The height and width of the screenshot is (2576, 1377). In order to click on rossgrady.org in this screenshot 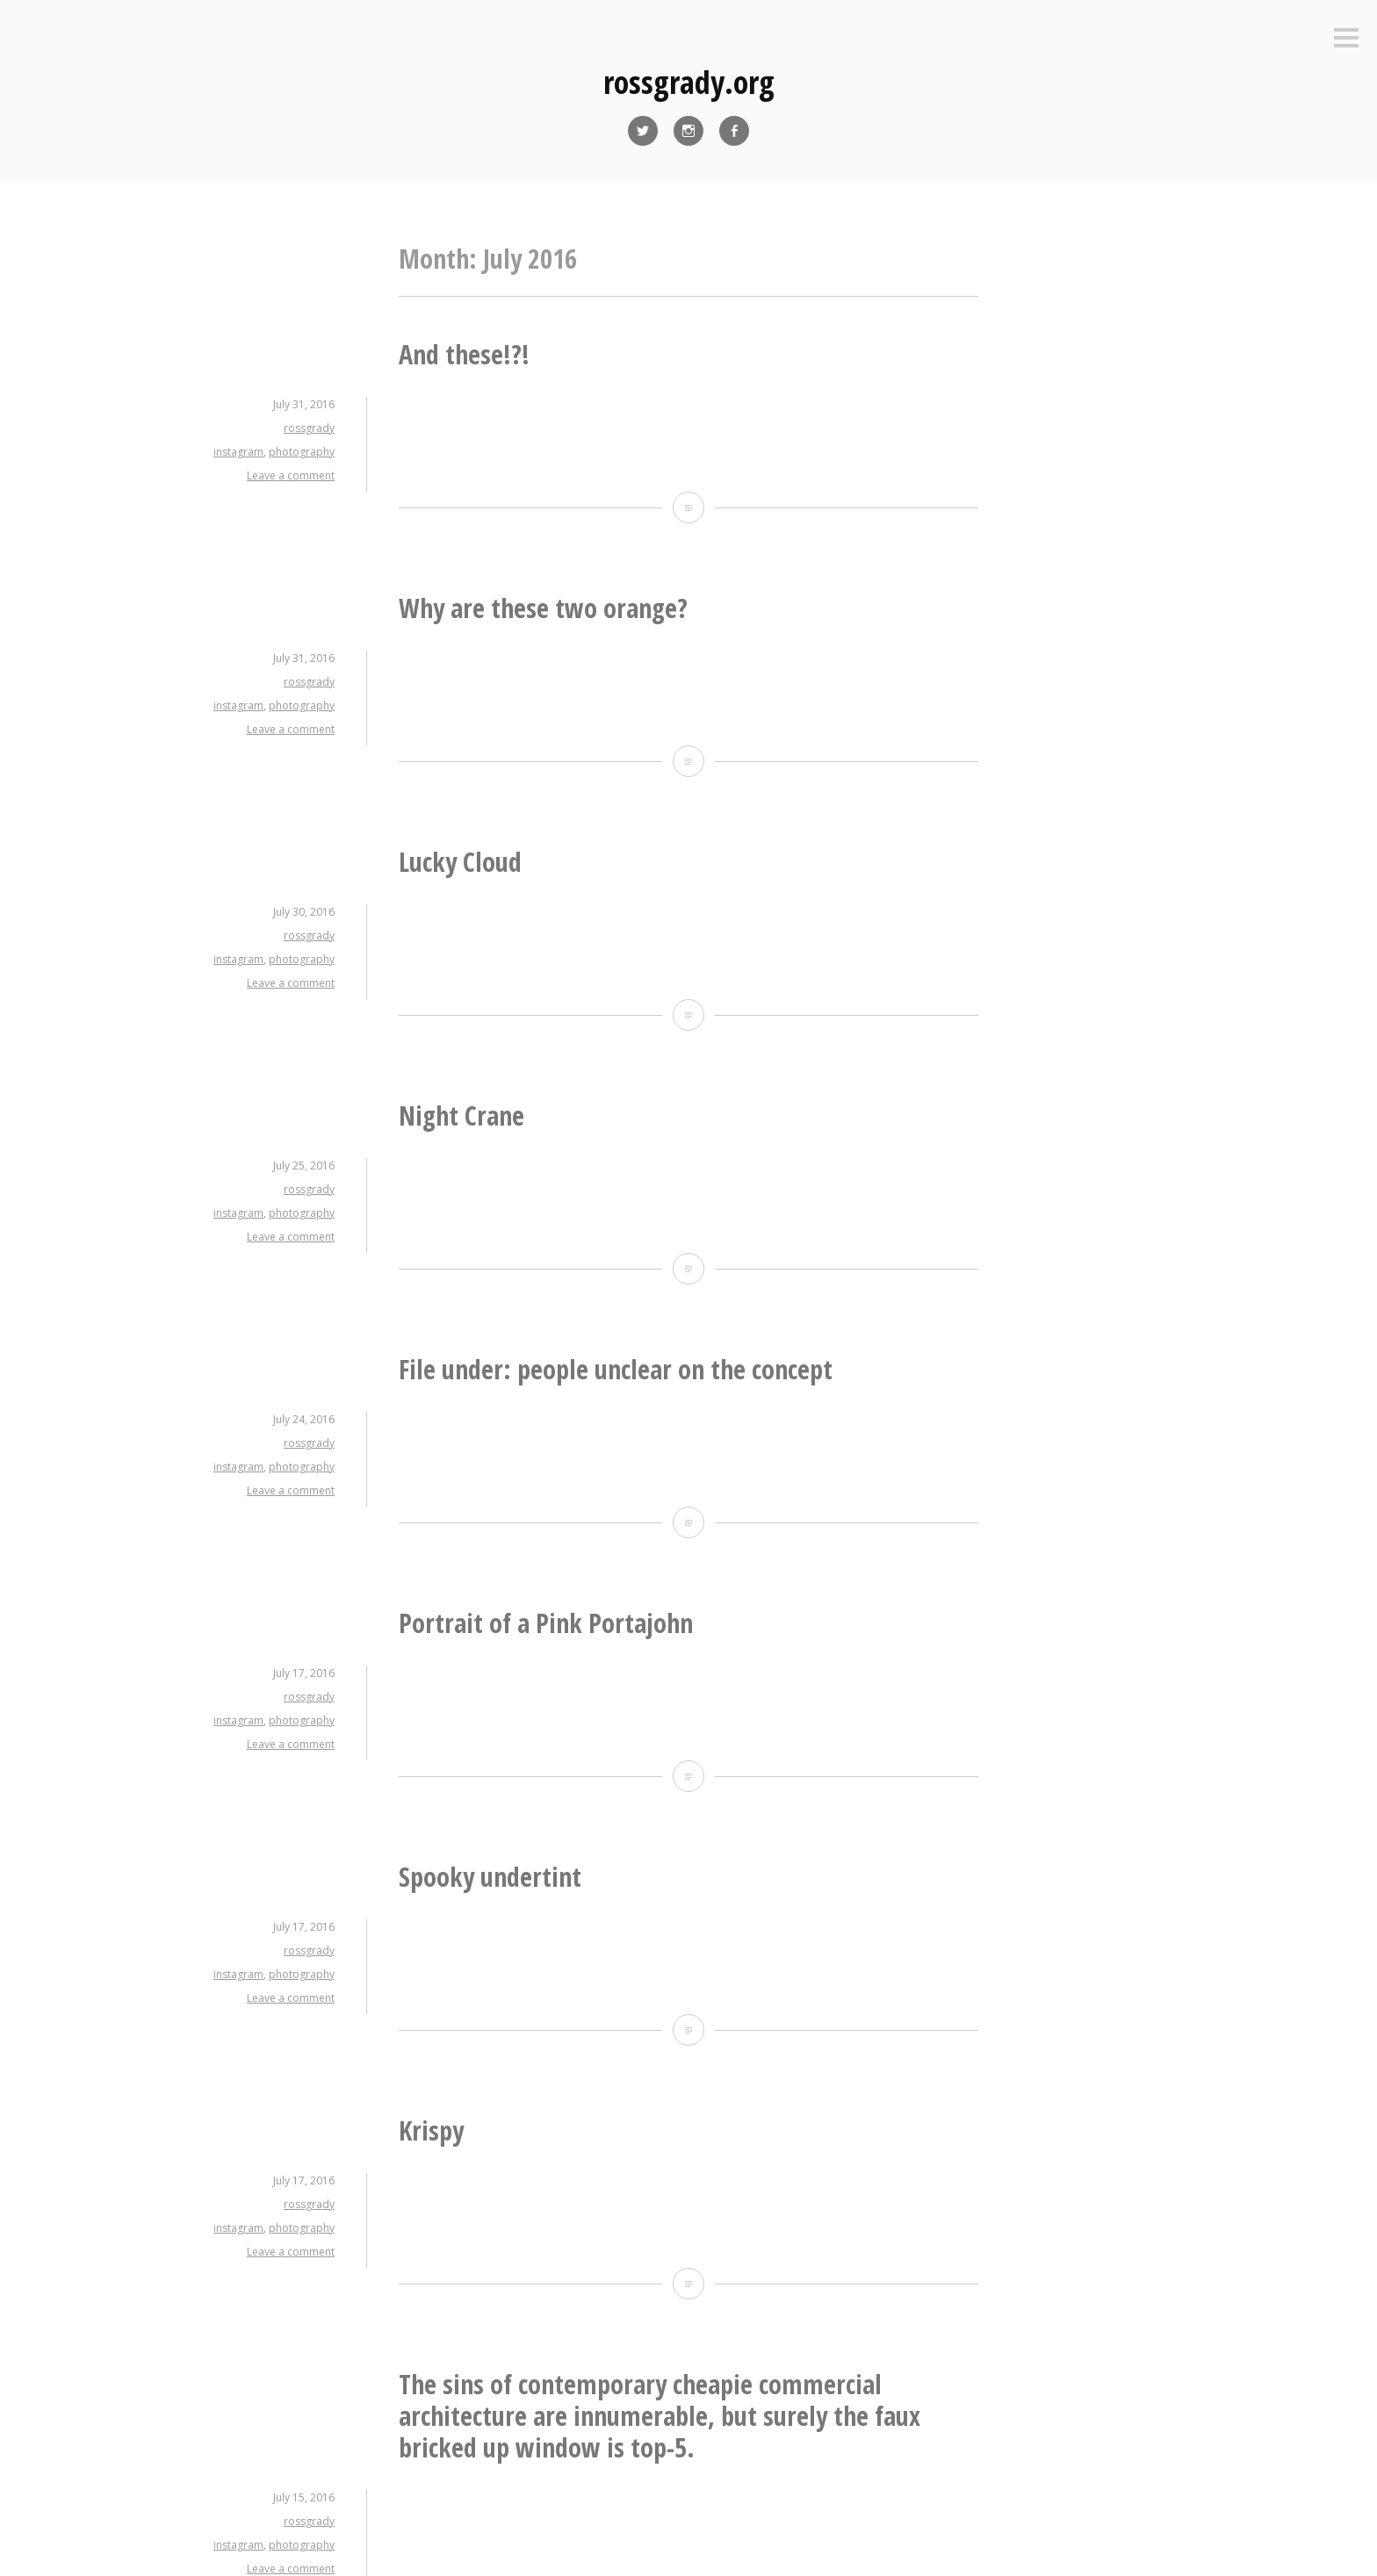, I will do `click(689, 82)`.